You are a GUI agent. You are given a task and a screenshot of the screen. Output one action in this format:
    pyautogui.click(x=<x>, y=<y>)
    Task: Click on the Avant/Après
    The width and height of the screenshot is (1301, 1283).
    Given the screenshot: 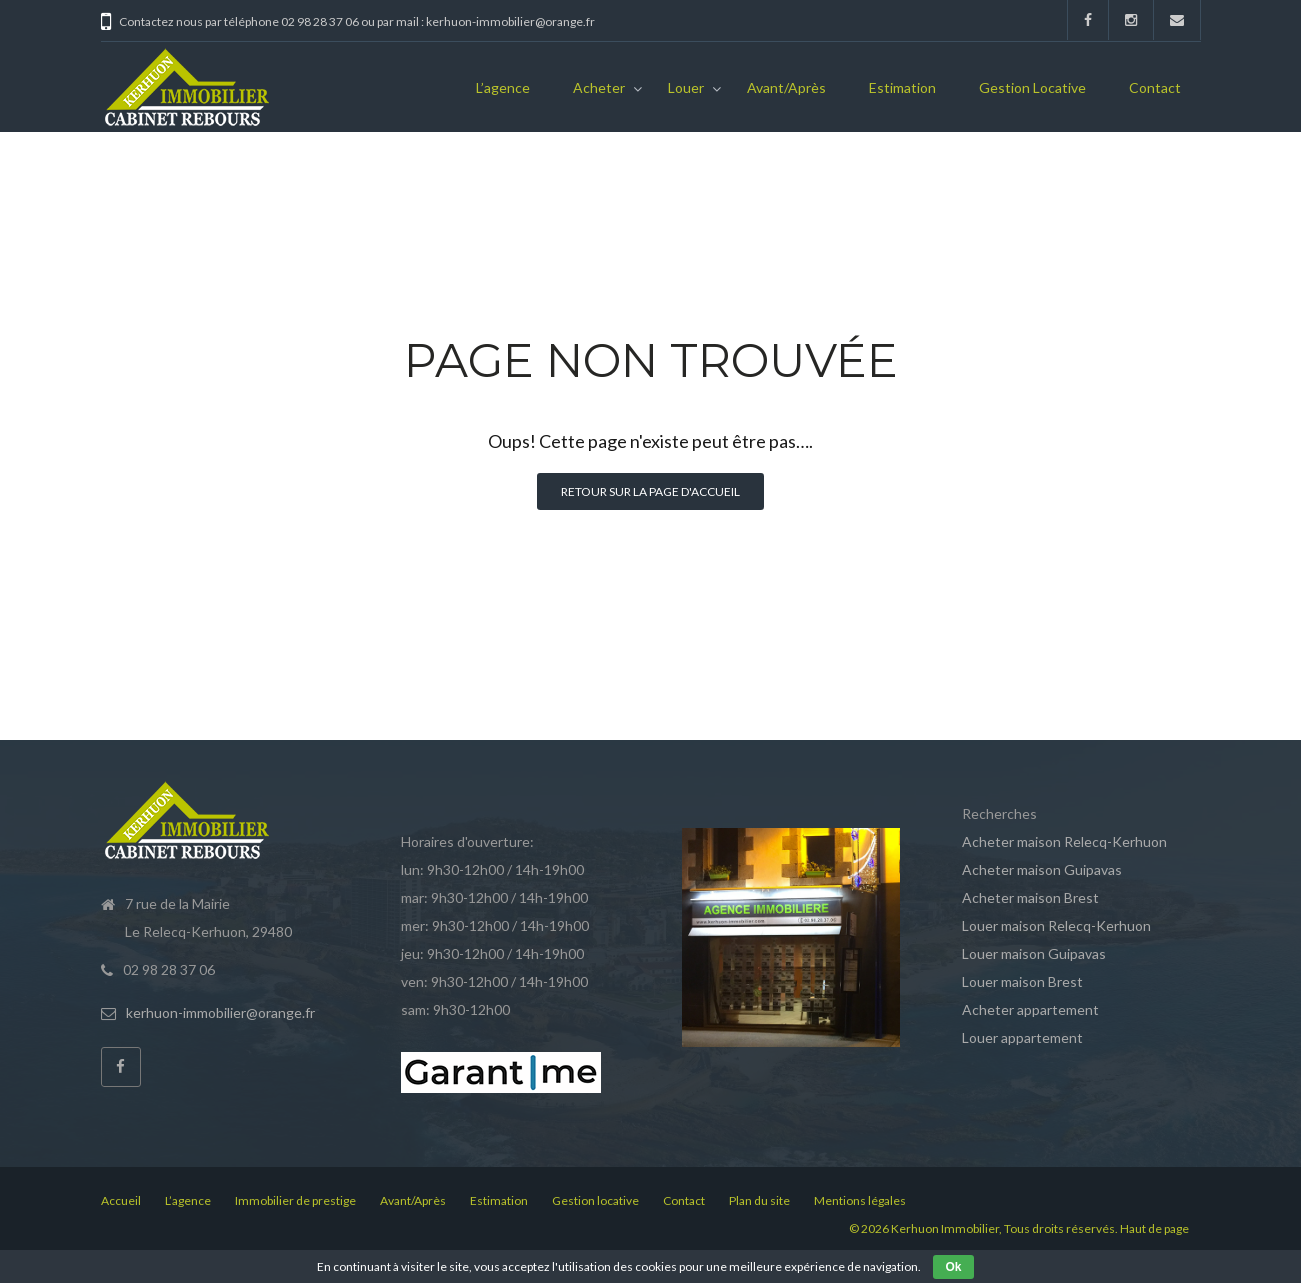 What is the action you would take?
    pyautogui.click(x=786, y=87)
    